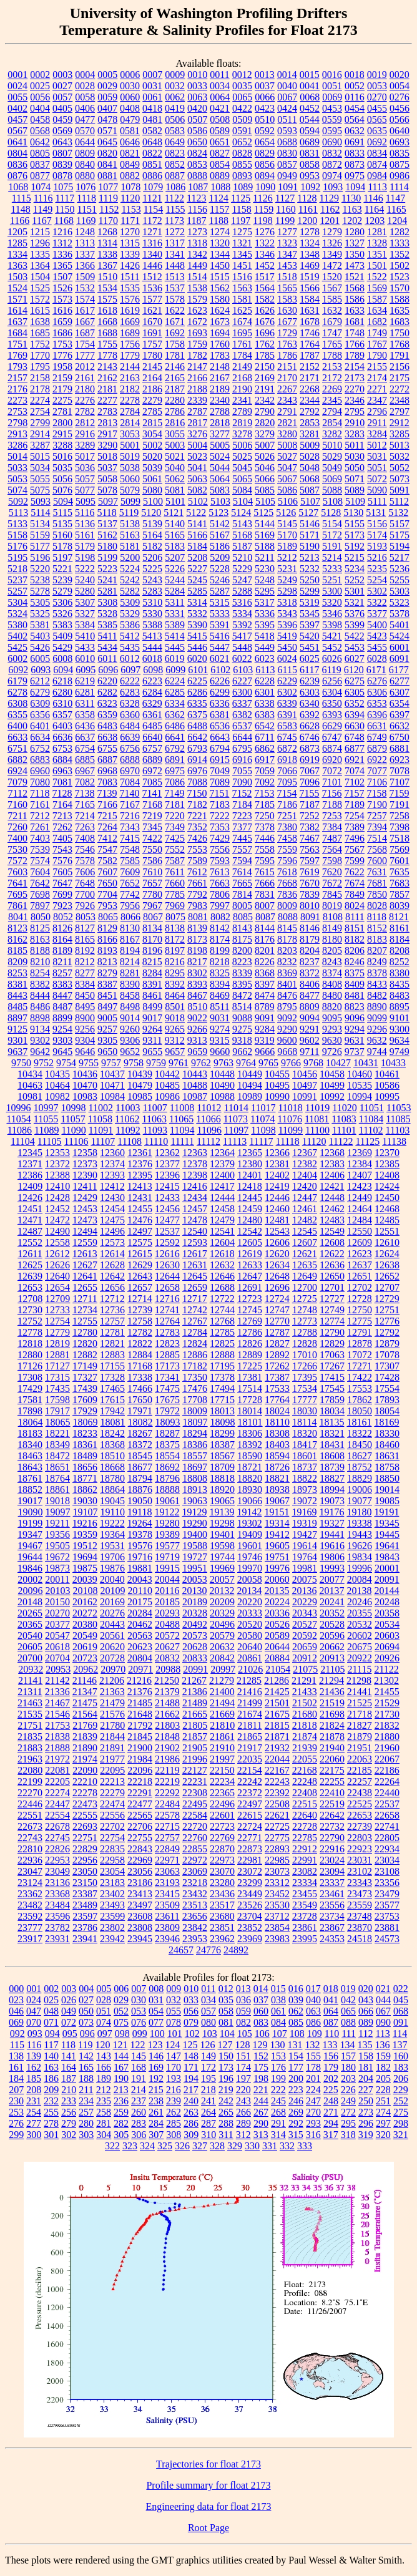 The width and height of the screenshot is (417, 2576). What do you see at coordinates (29, 1938) in the screenshot?
I see `23917` at bounding box center [29, 1938].